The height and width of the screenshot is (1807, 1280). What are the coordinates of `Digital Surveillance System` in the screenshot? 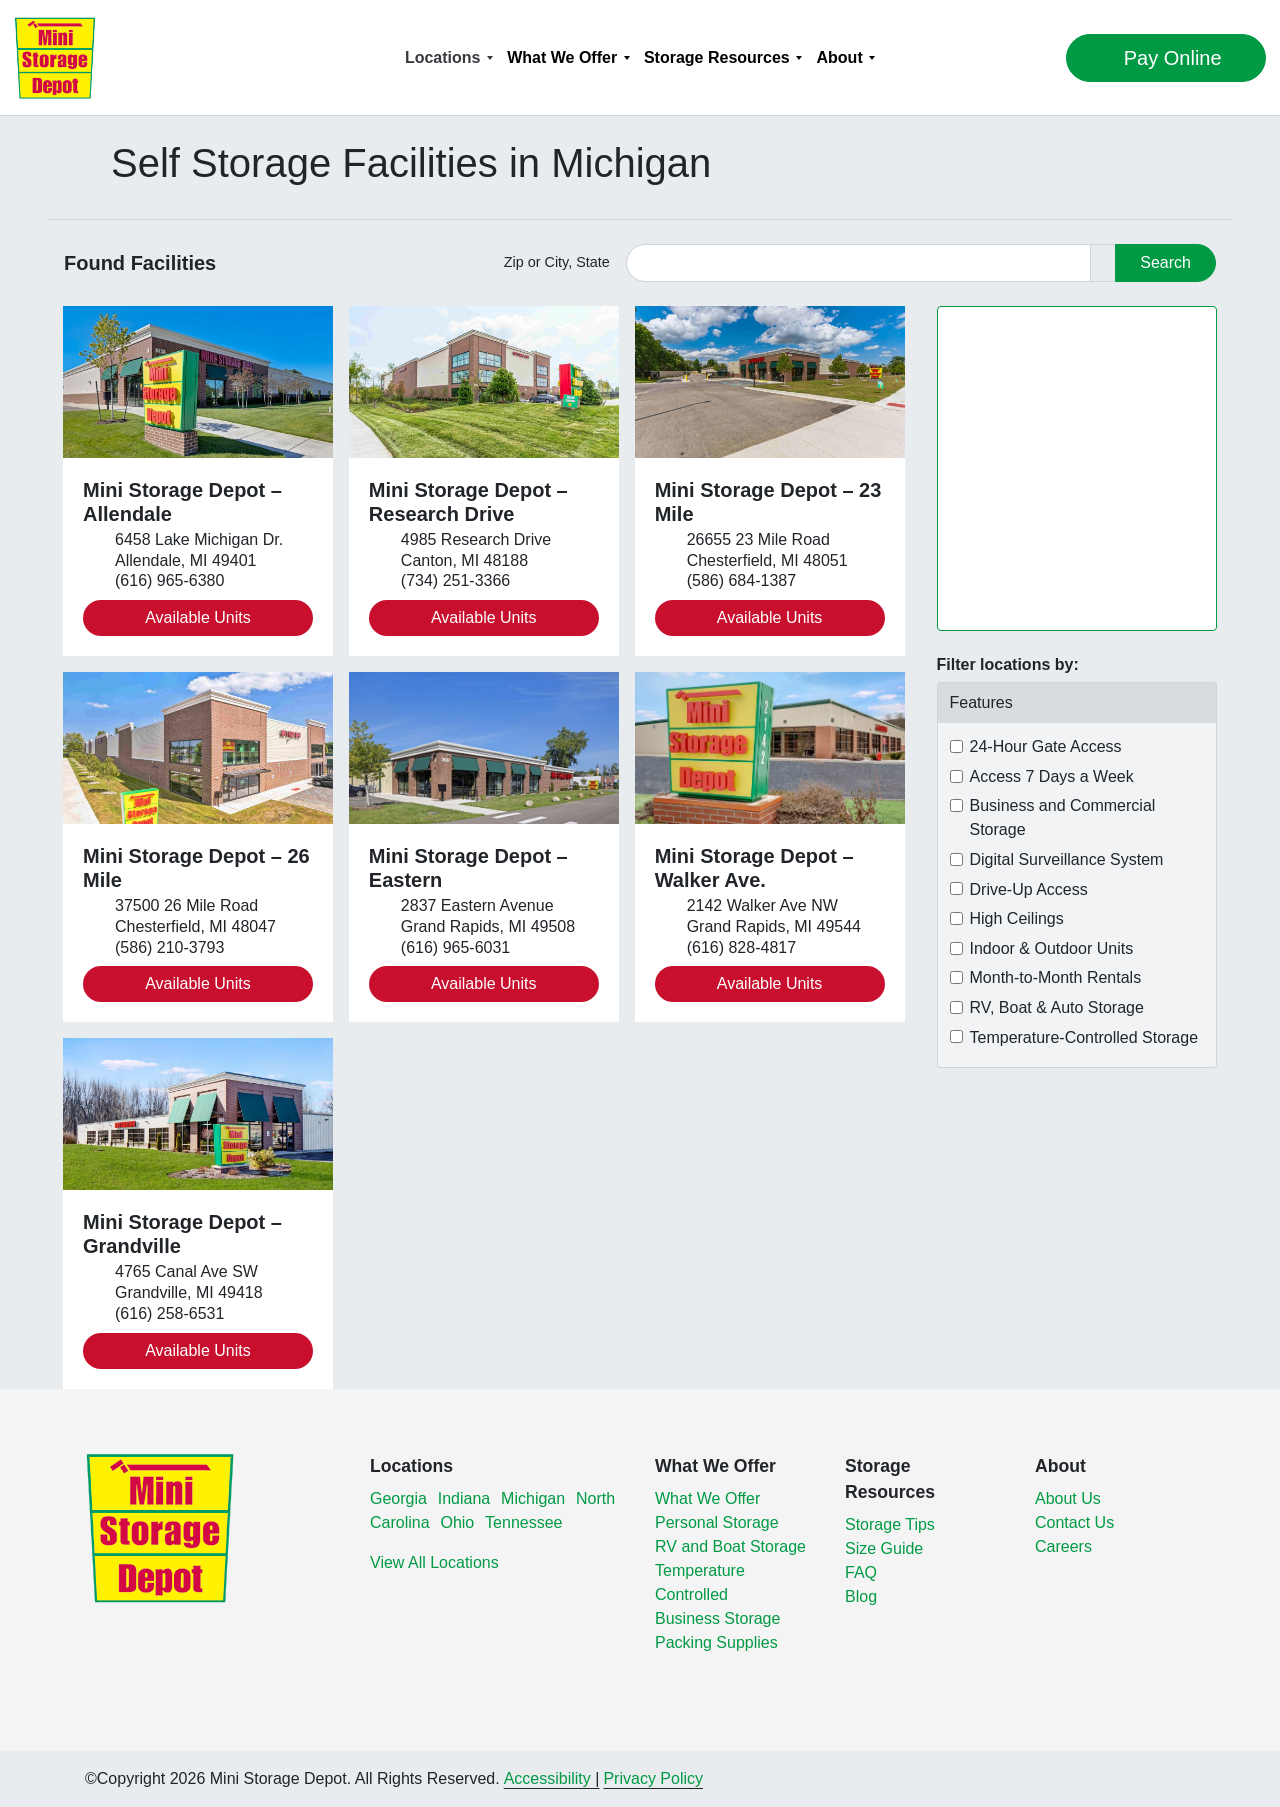 It's located at (1067, 859).